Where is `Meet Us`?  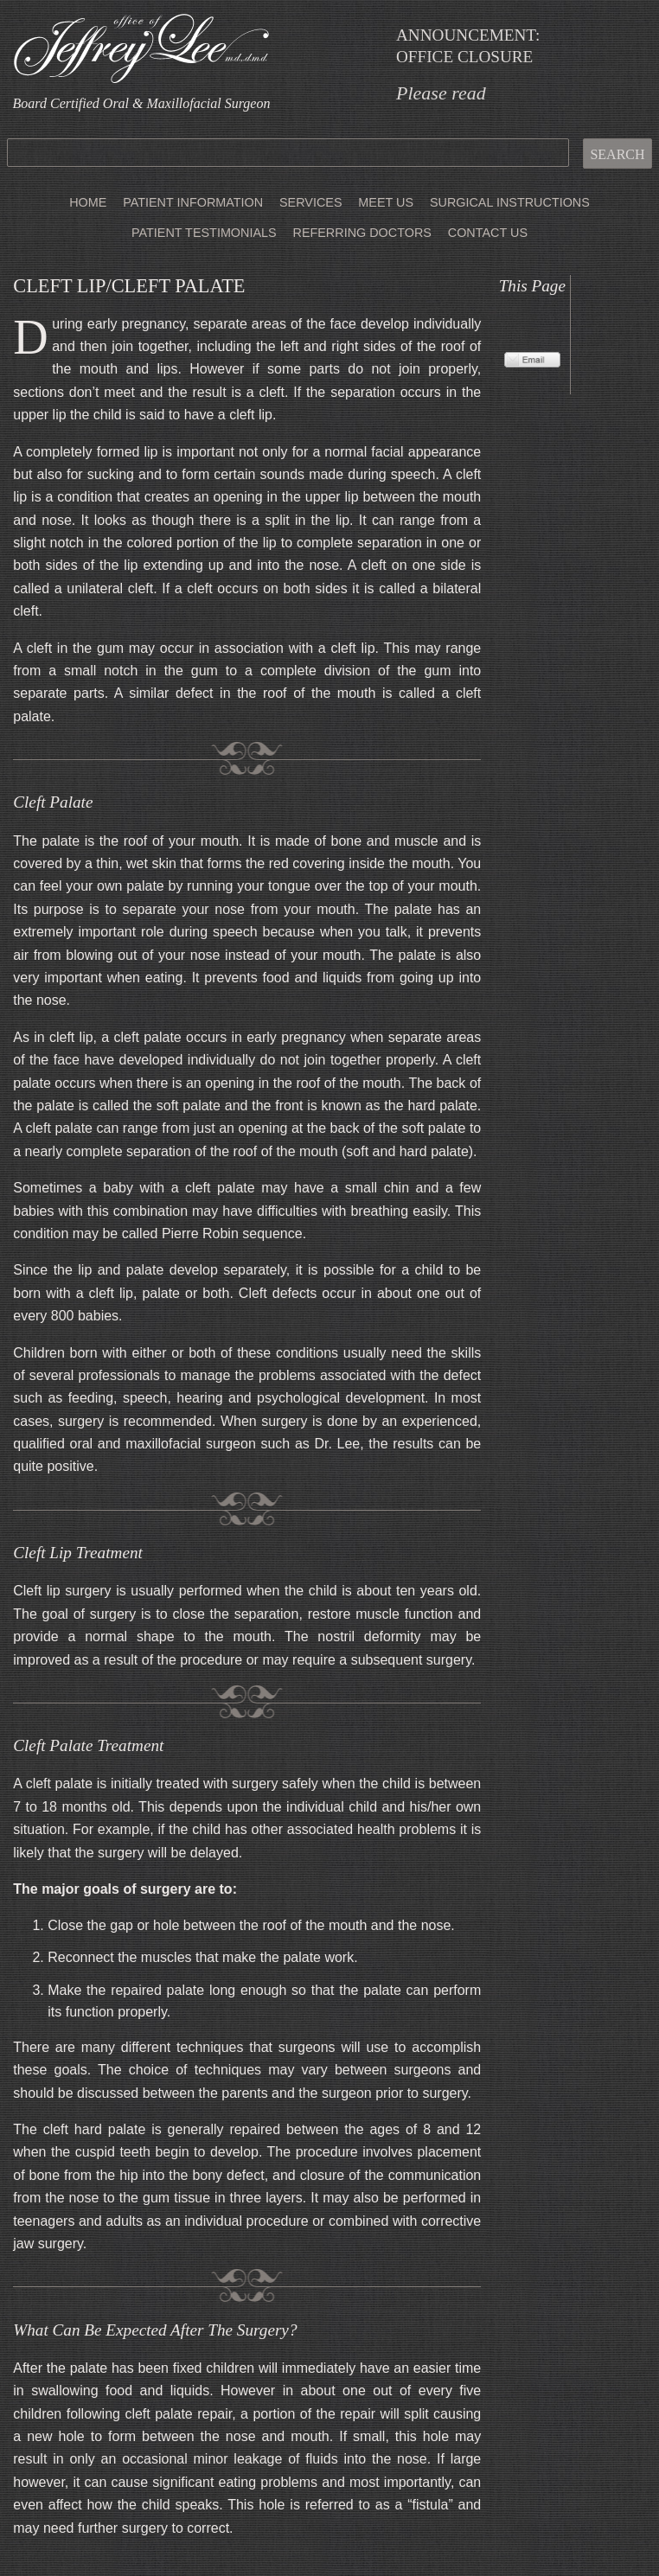 Meet Us is located at coordinates (385, 202).